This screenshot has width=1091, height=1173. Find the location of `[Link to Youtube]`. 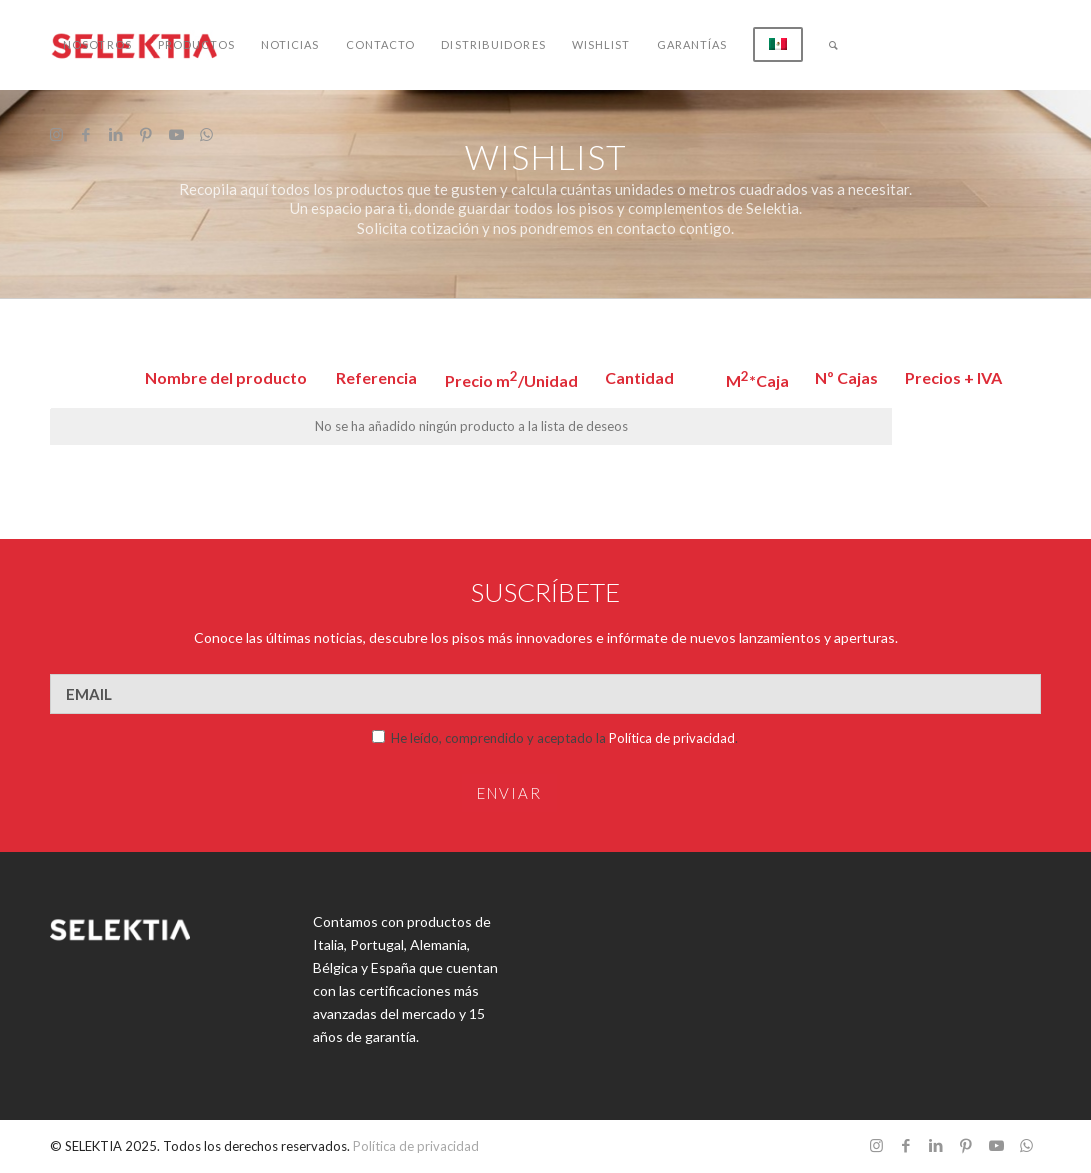

[Link to Youtube] is located at coordinates (176, 134).